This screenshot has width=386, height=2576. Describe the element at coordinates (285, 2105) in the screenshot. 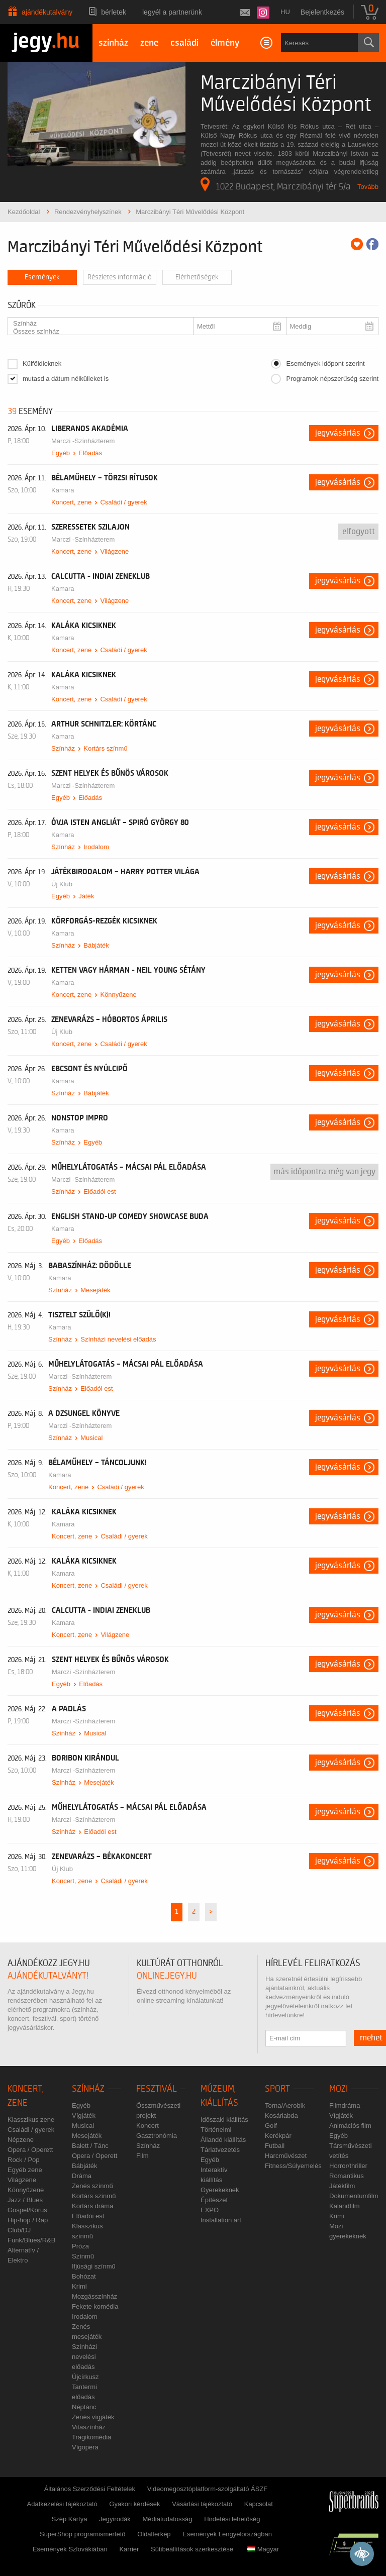

I see `Torna/Aerobik` at that location.